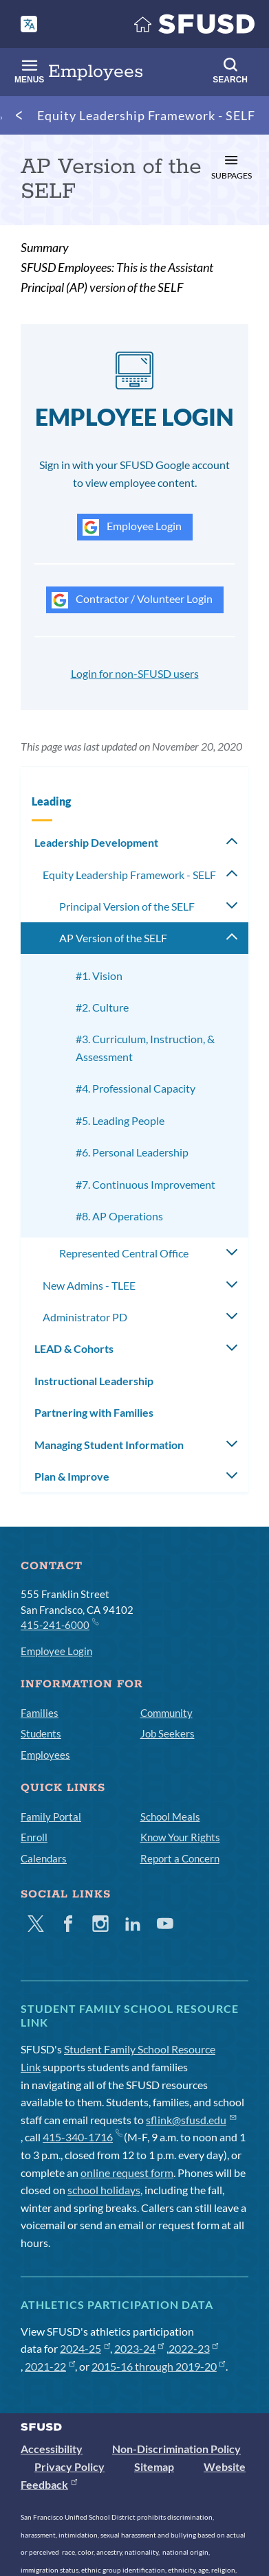 The image size is (269, 2576). I want to click on Family Portal, so click(51, 1816).